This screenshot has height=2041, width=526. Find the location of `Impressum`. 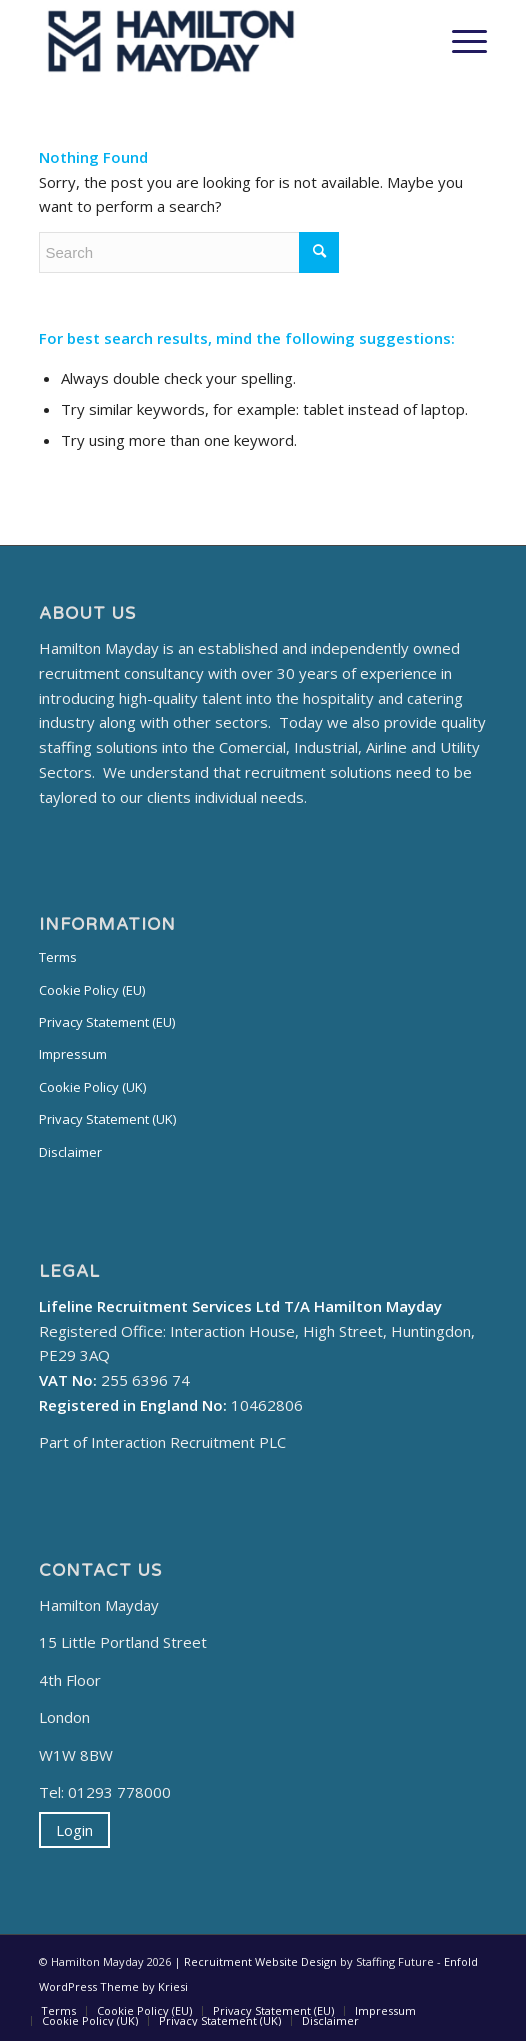

Impressum is located at coordinates (73, 1054).